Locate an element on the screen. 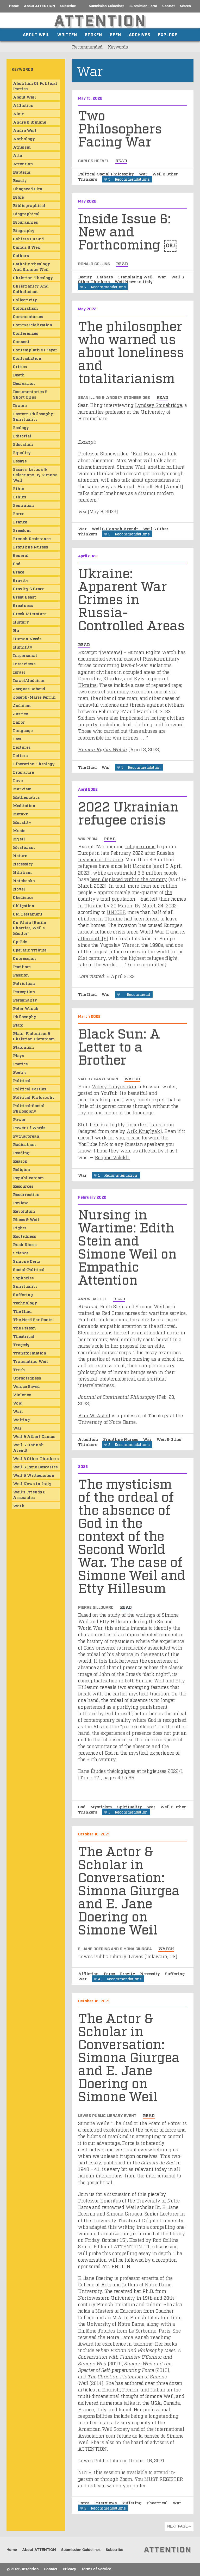 Image resolution: width=200 pixels, height=2576 pixels. Colonialism is located at coordinates (25, 308).